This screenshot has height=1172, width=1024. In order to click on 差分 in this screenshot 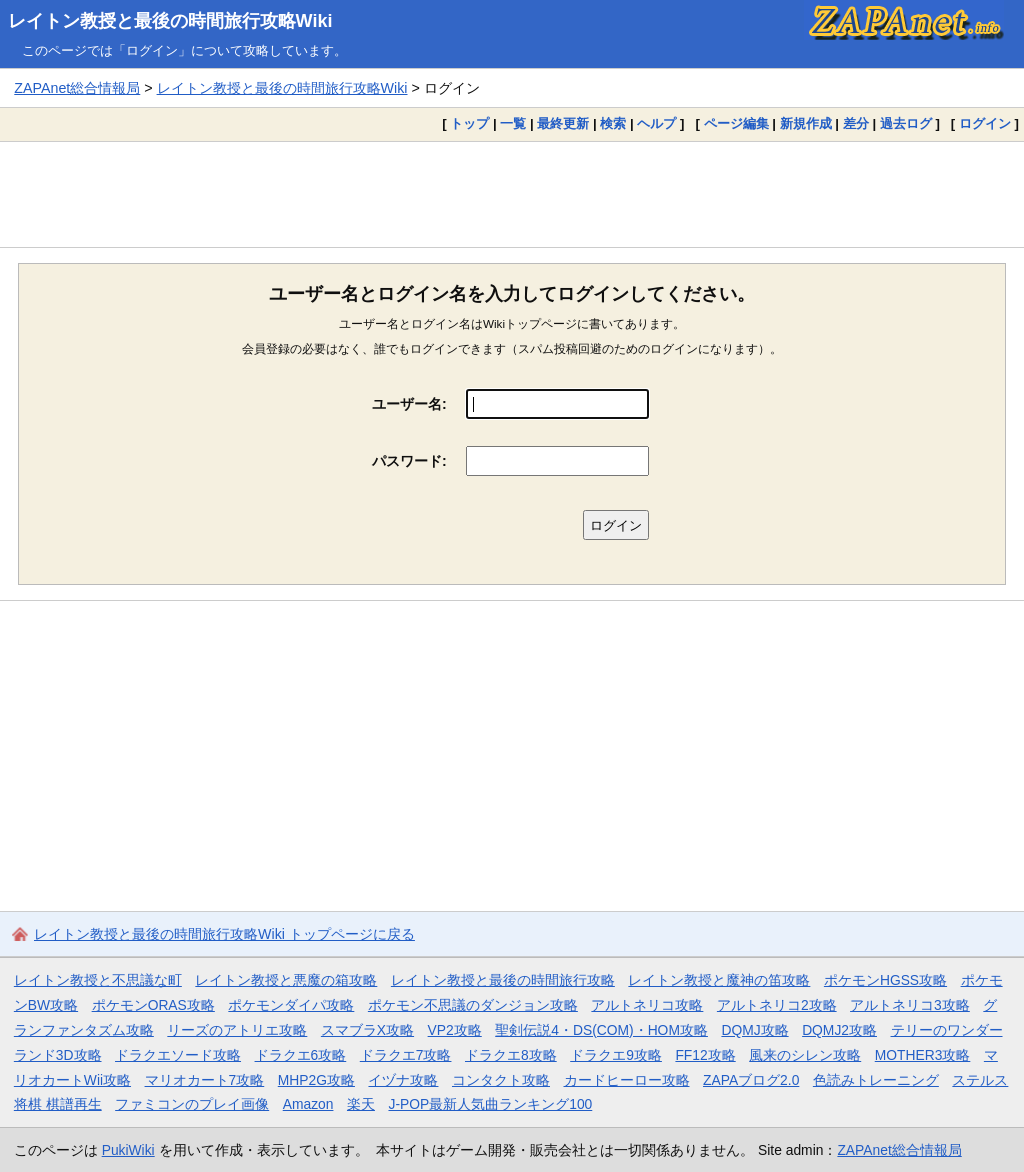, I will do `click(856, 123)`.